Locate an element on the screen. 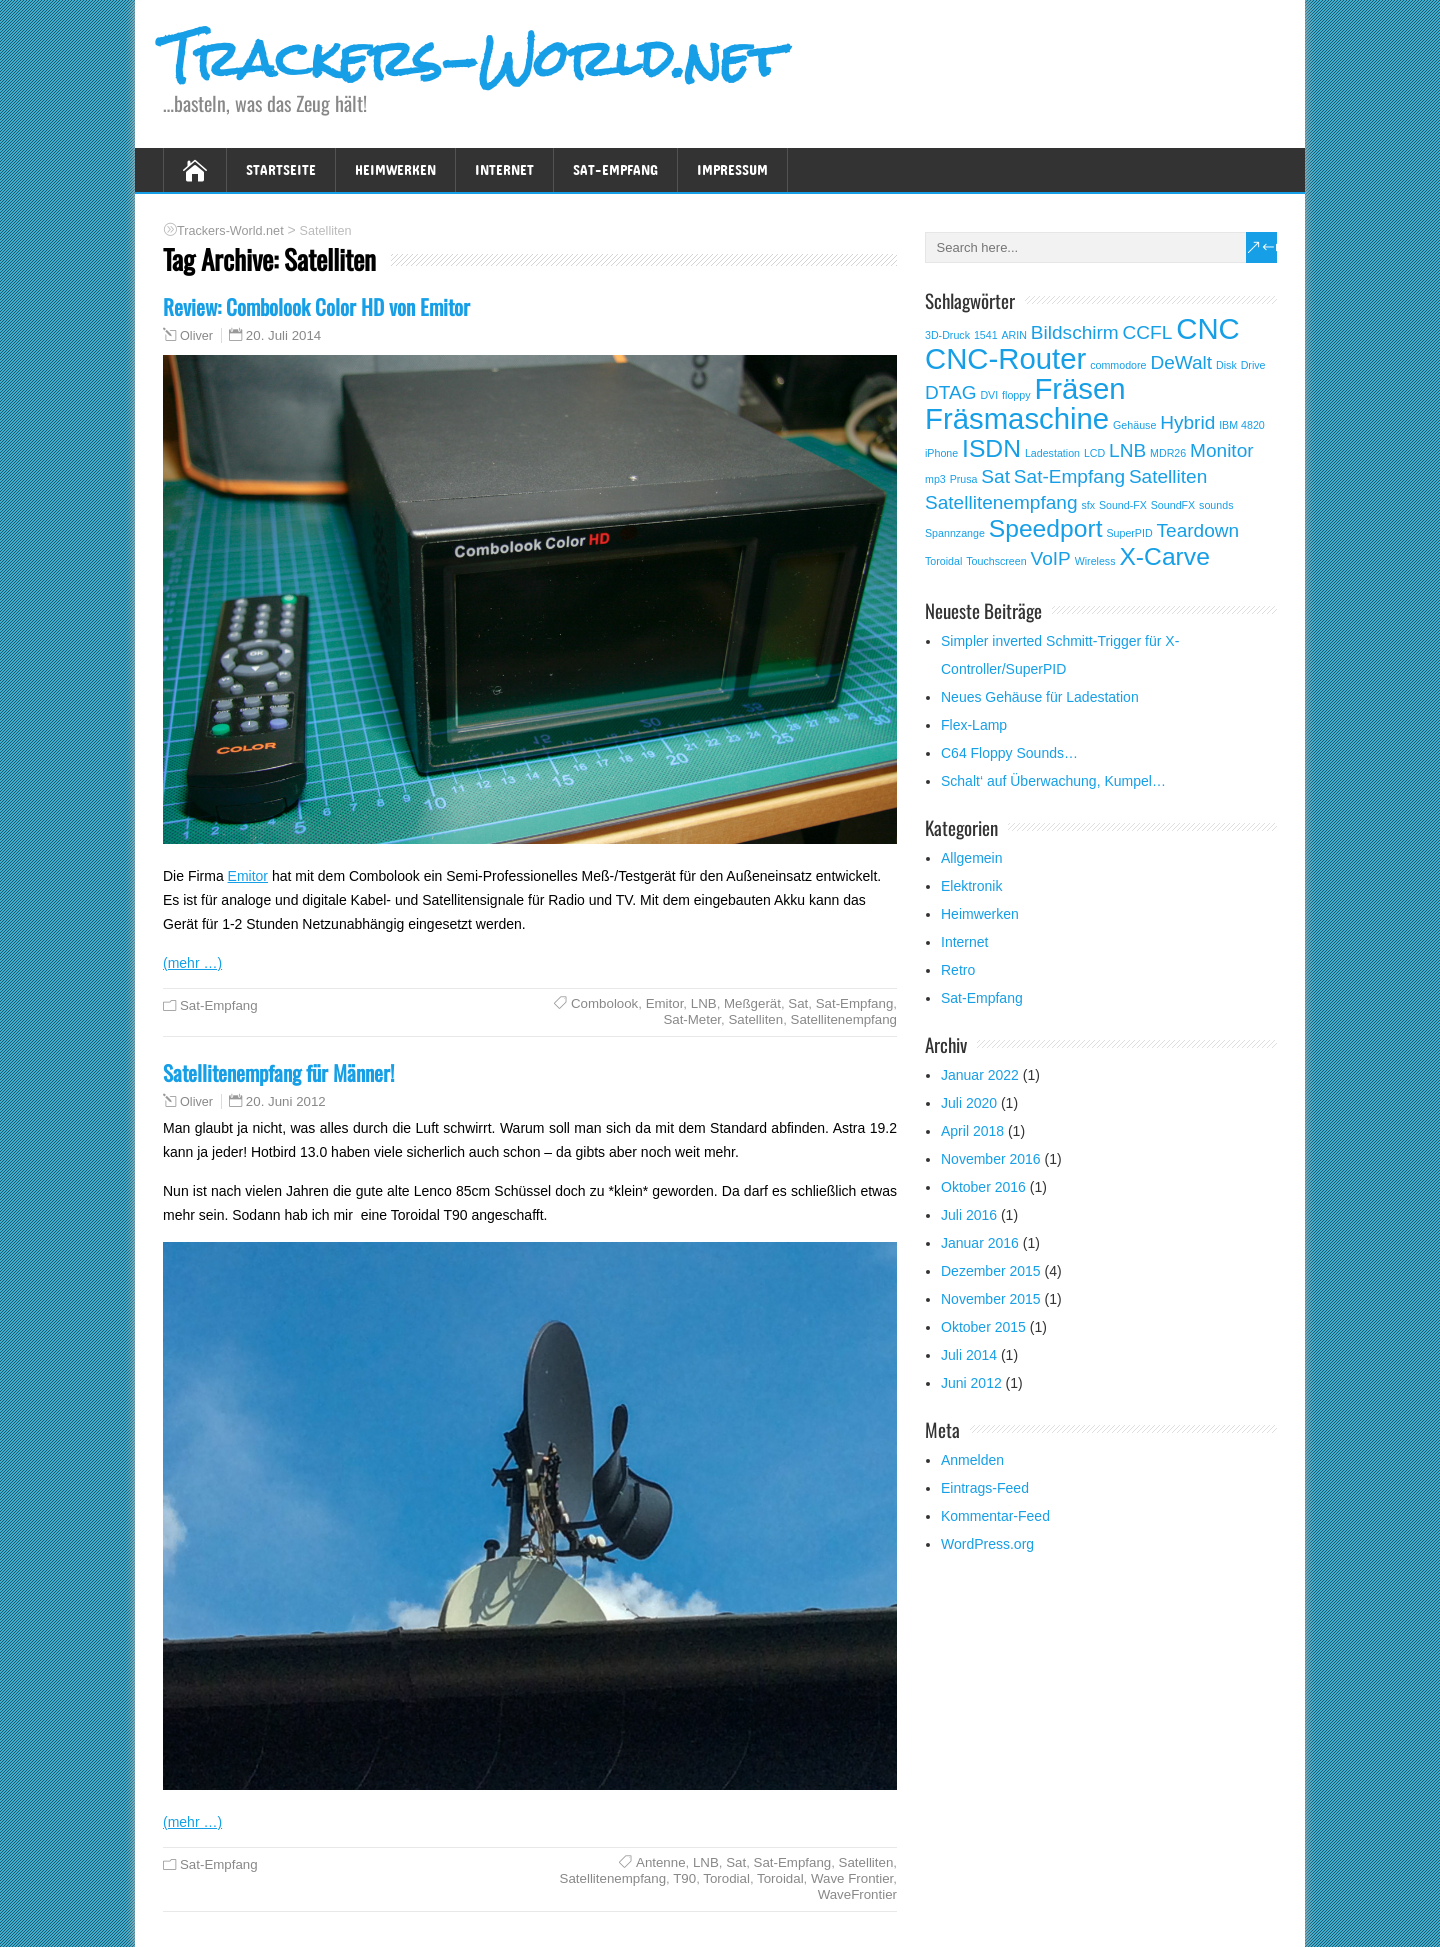 This screenshot has height=1947, width=1440. X-Carve [X-Carve (3 Einträge)] is located at coordinates (1164, 556).